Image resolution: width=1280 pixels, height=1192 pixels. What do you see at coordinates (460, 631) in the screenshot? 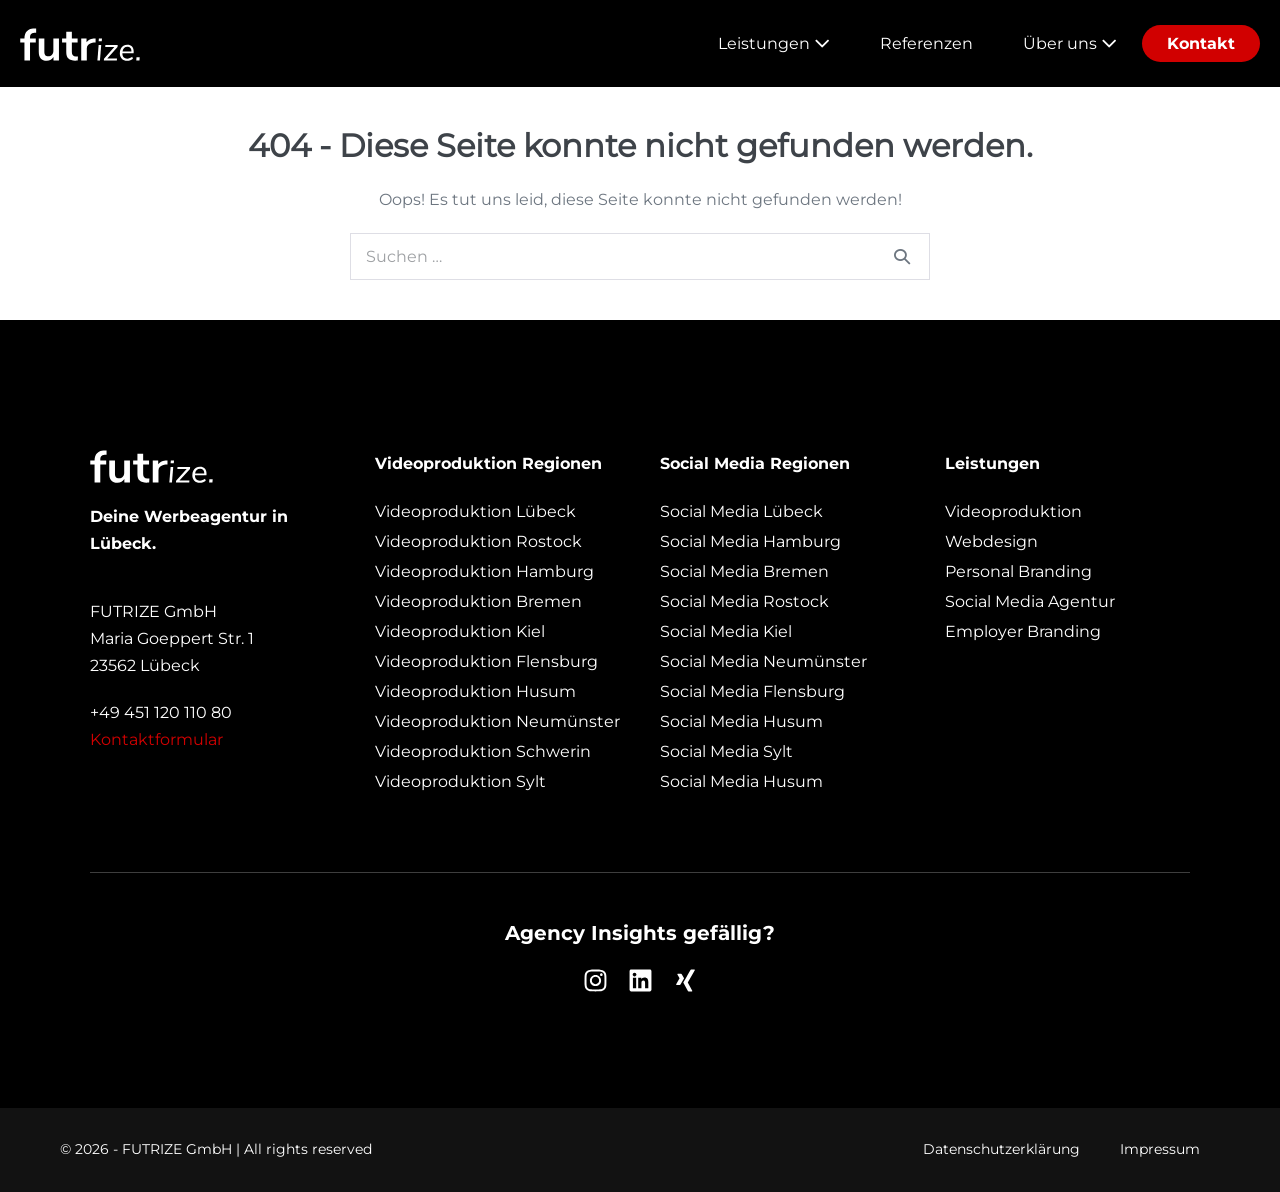
I see `Videoproduktion Kiel` at bounding box center [460, 631].